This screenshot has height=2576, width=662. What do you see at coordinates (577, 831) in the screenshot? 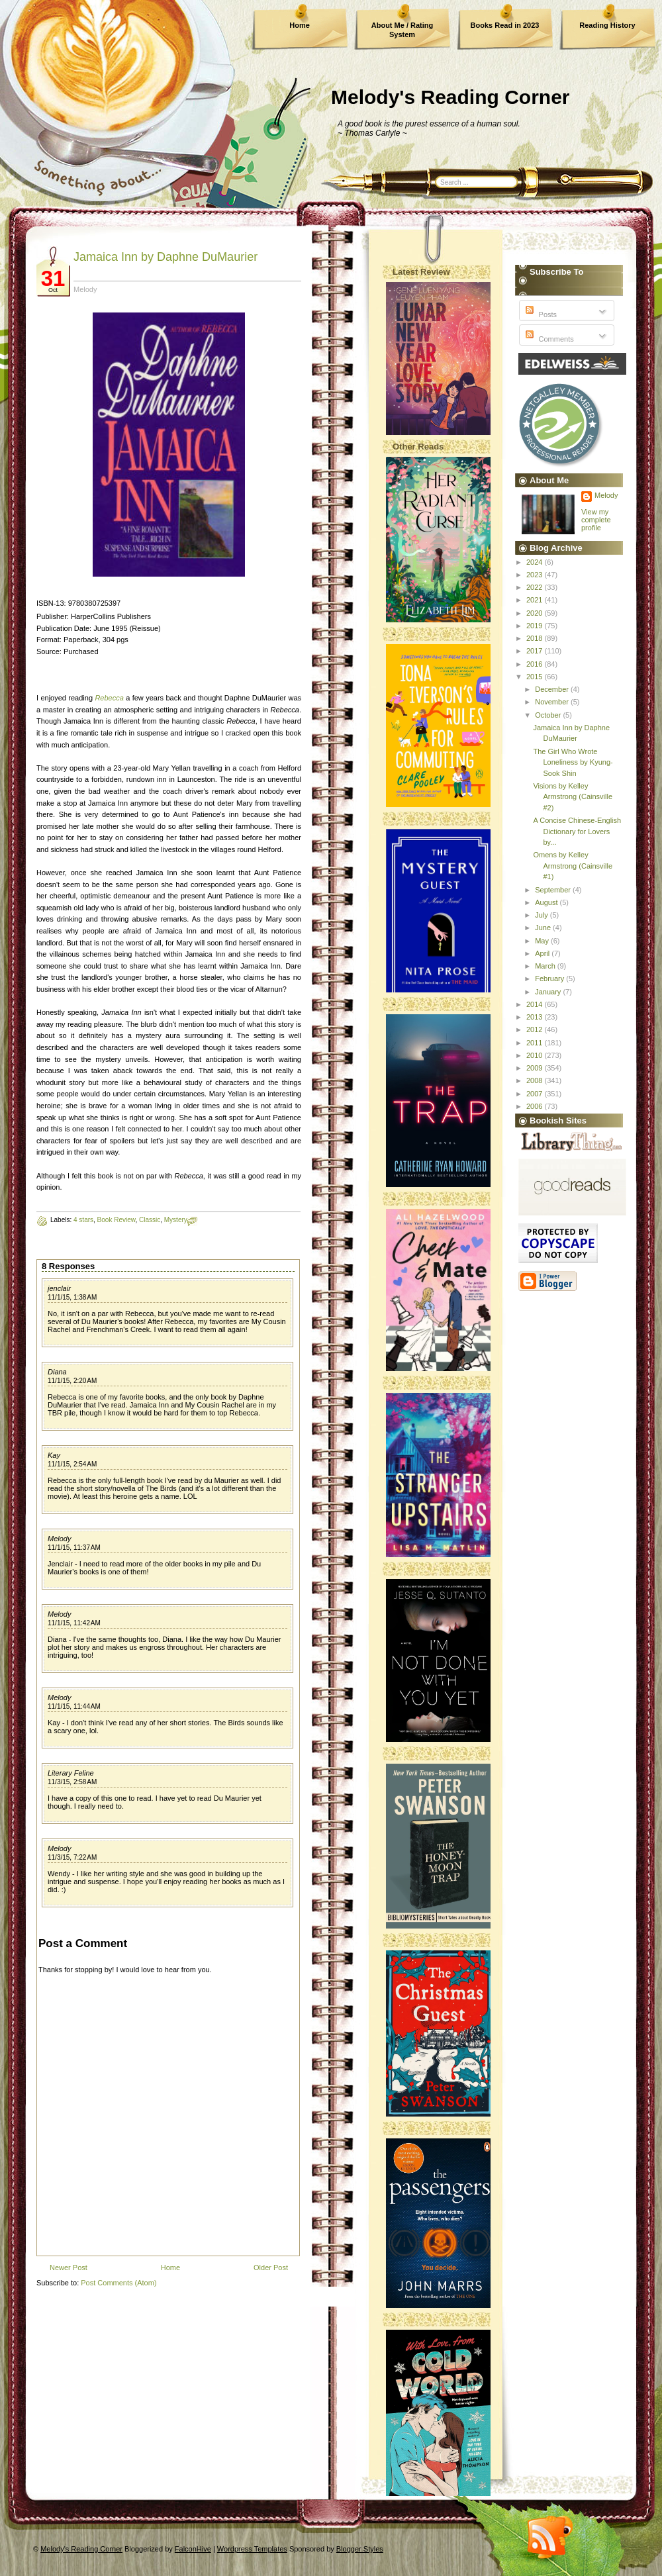
I see `A Concise Chinese-English Dictionary for Lovers by...` at bounding box center [577, 831].